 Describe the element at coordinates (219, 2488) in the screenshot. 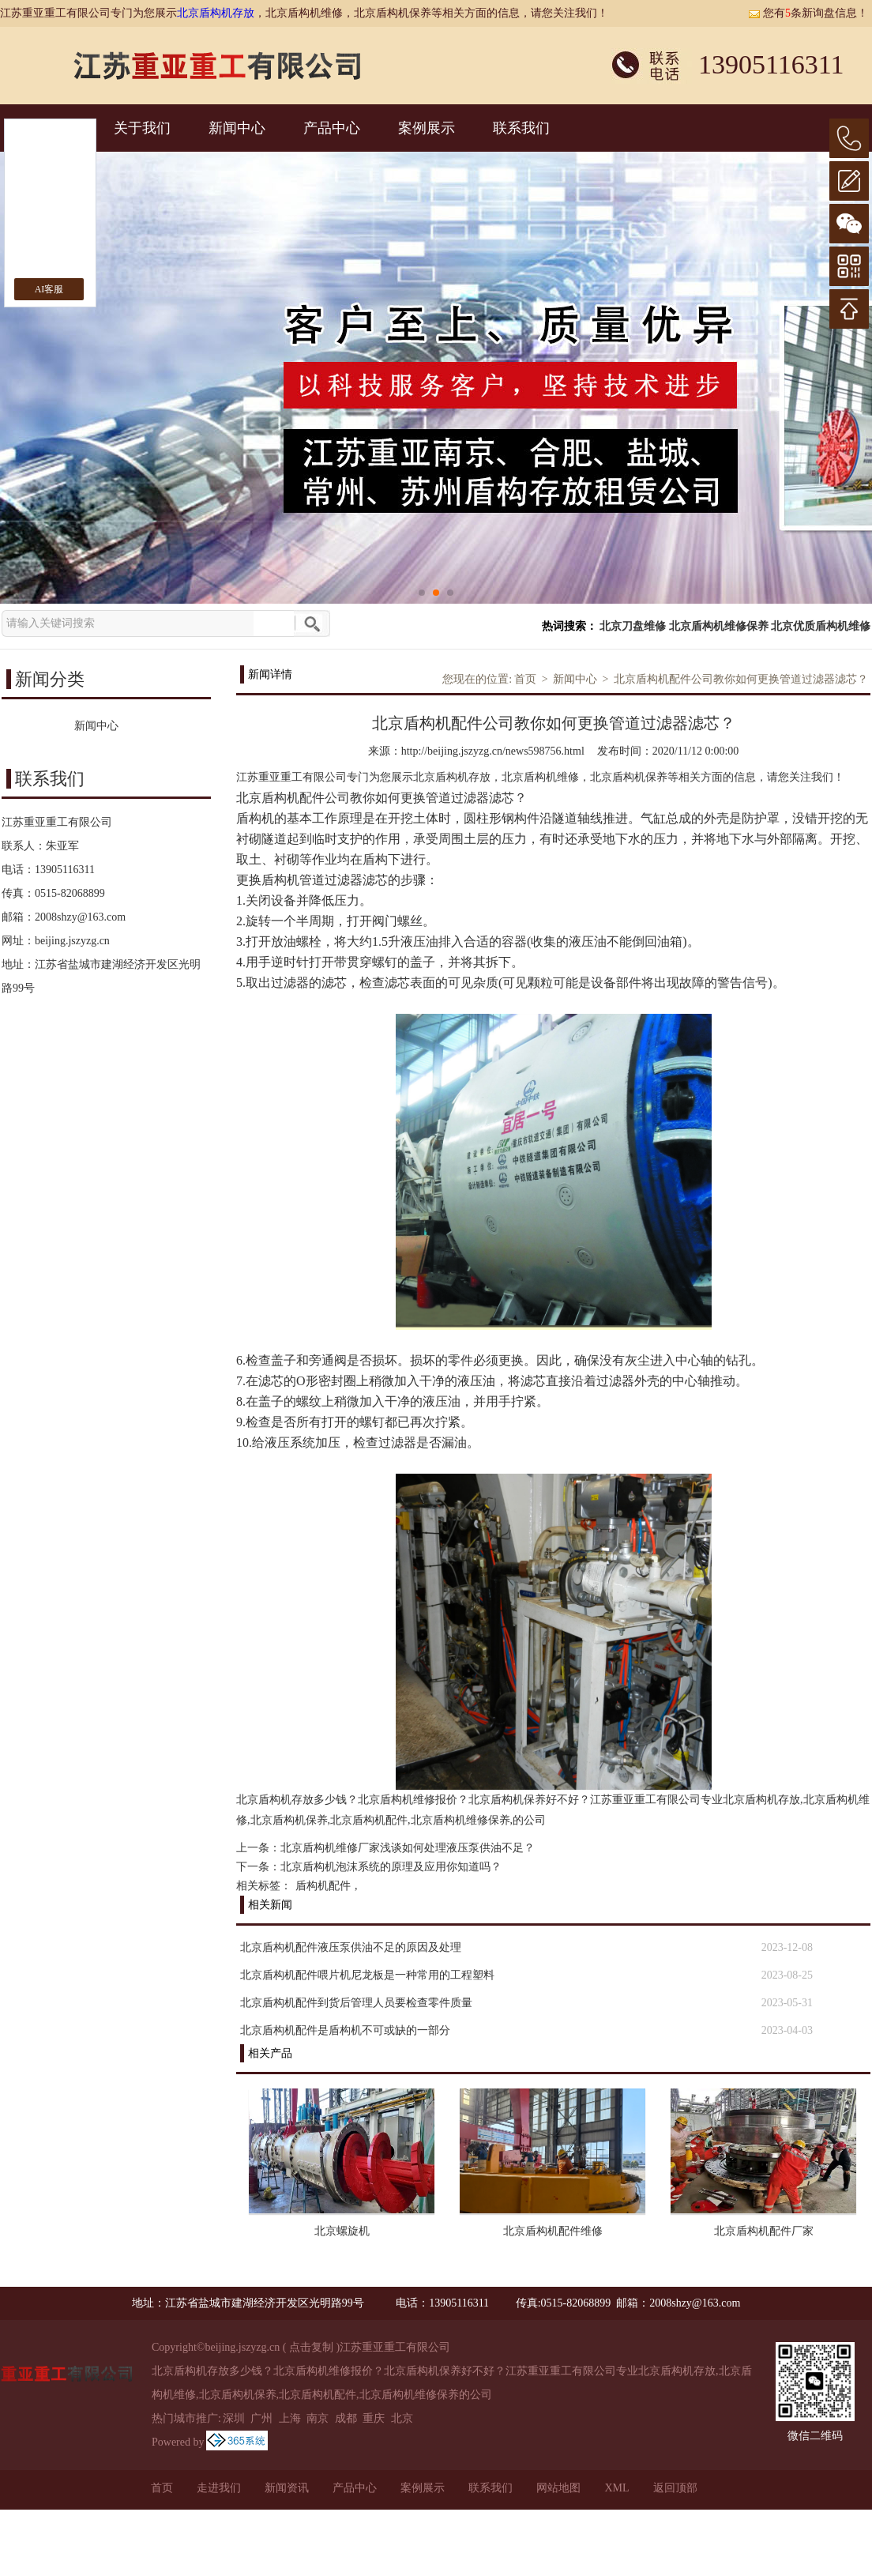

I see `走进我们` at that location.